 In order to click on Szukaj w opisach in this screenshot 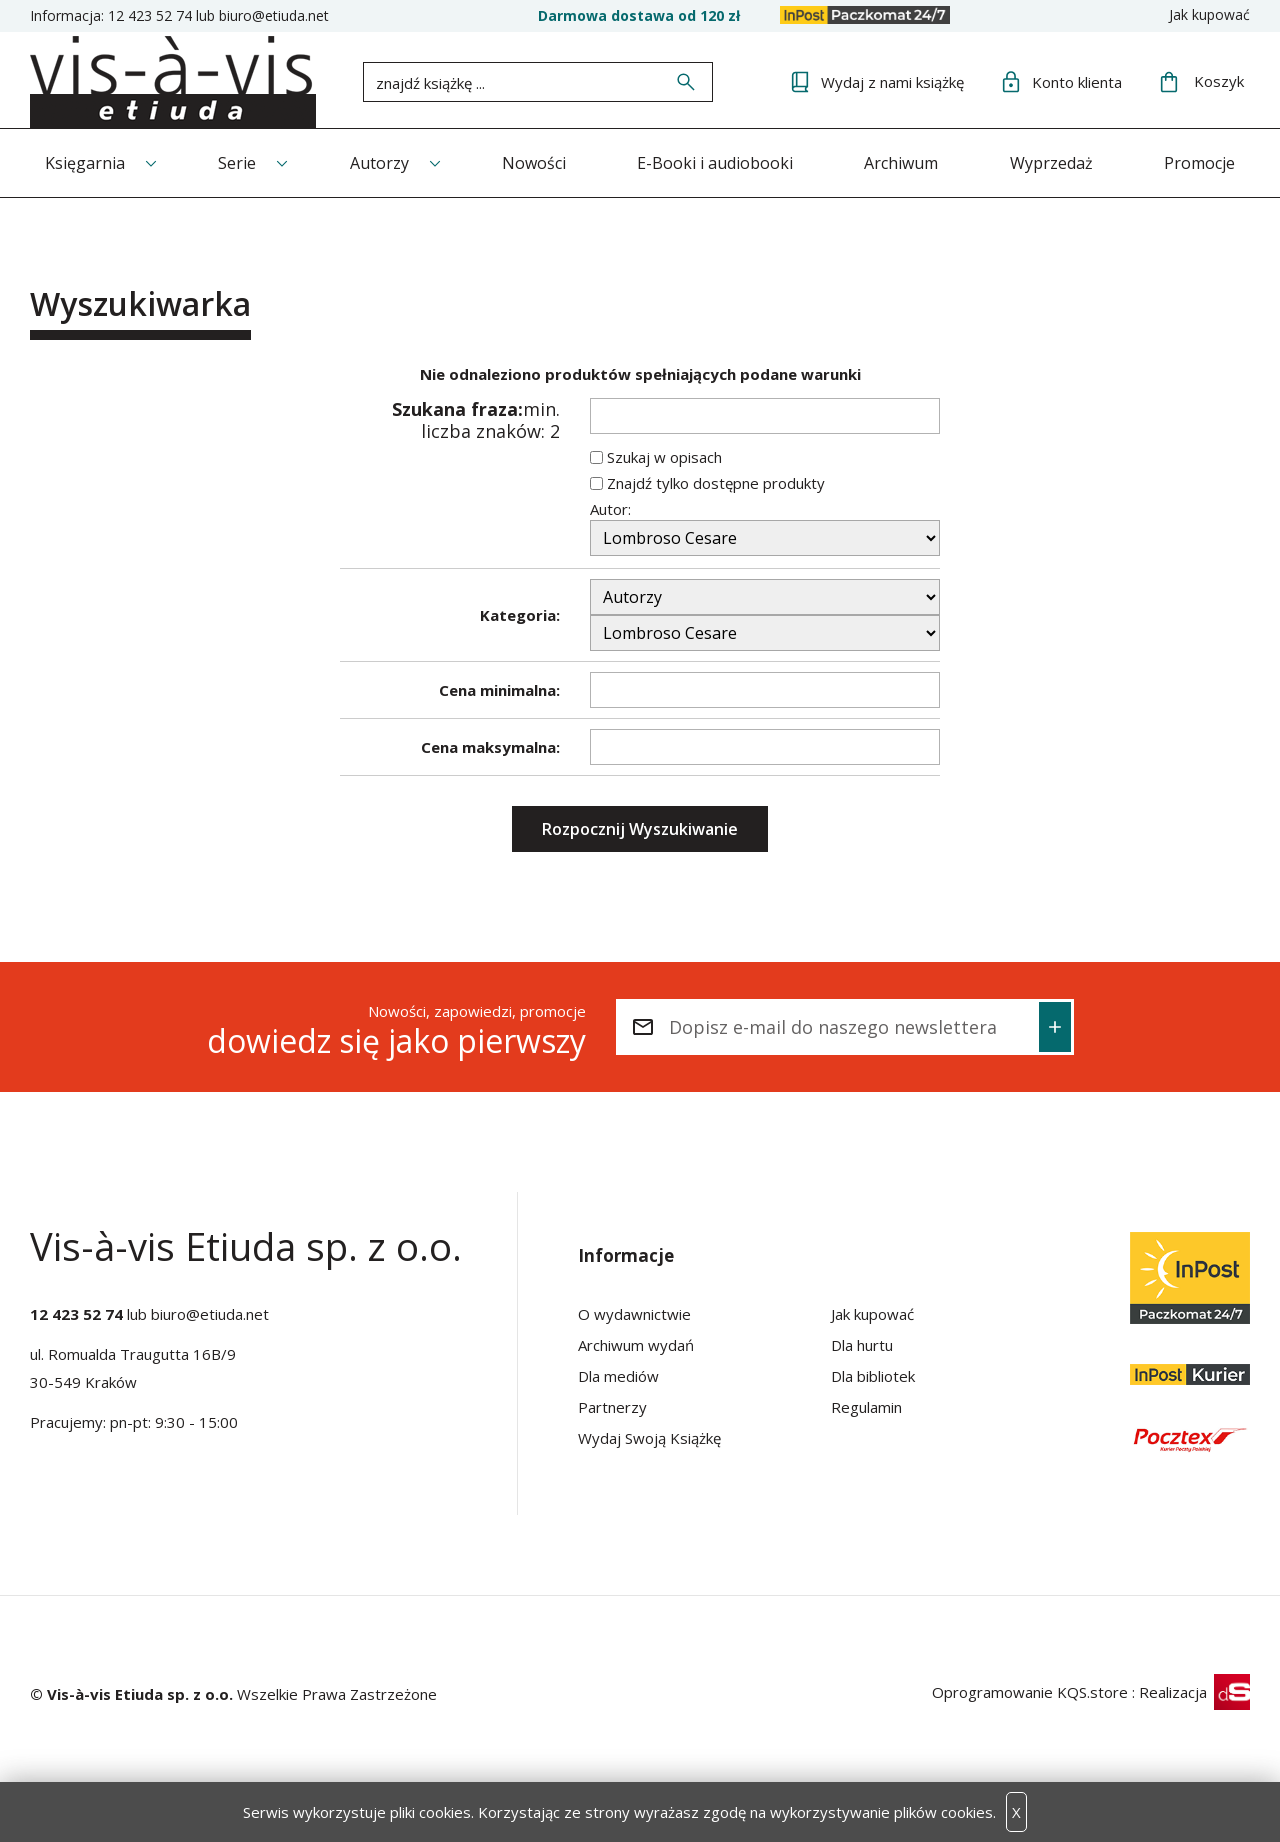, I will do `click(664, 457)`.